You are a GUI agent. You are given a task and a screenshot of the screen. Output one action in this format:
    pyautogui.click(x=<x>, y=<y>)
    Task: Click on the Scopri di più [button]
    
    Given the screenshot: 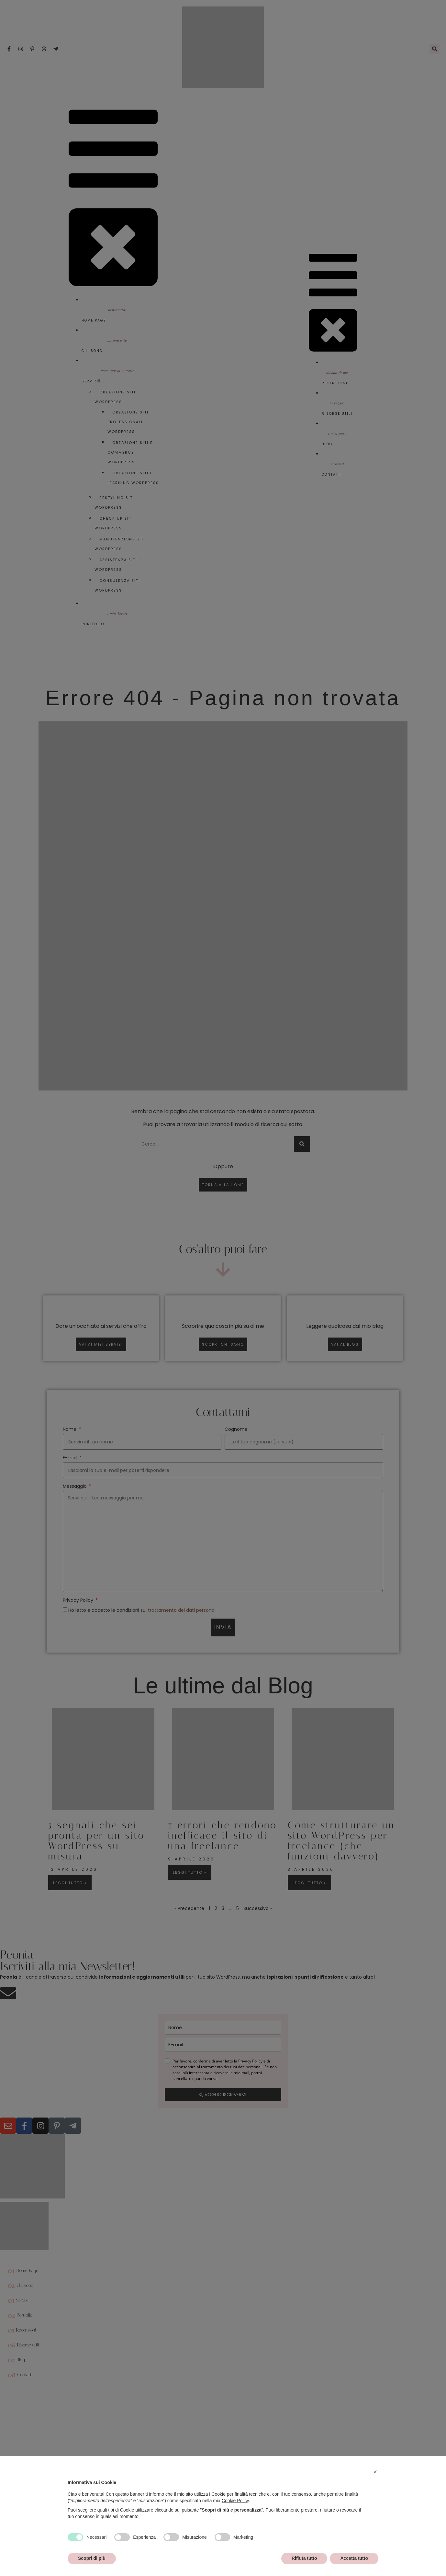 What is the action you would take?
    pyautogui.click(x=92, y=2558)
    